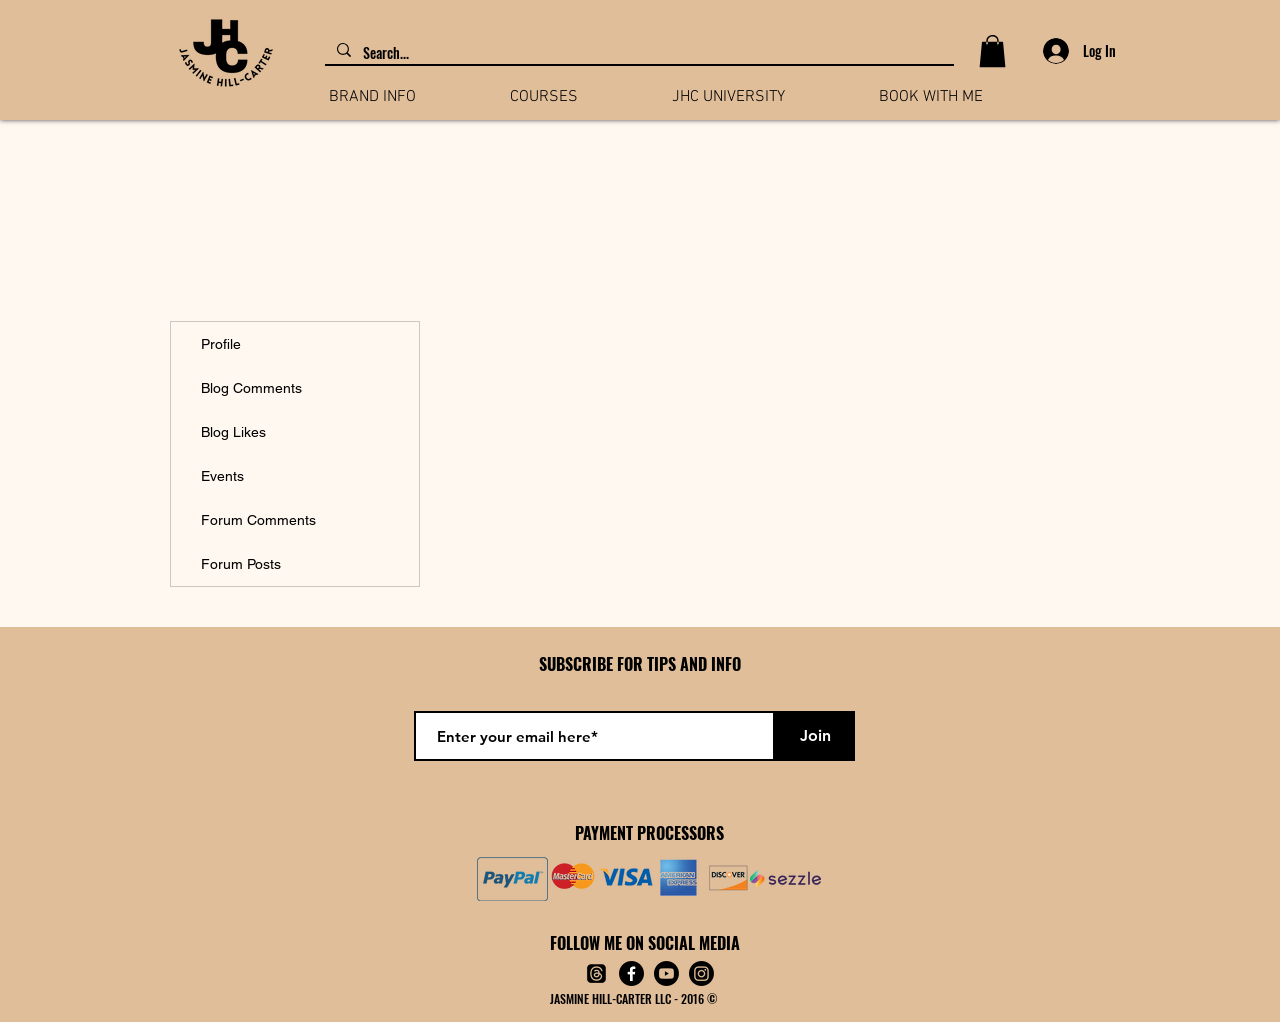 The image size is (1280, 1022). I want to click on Events, so click(222, 476).